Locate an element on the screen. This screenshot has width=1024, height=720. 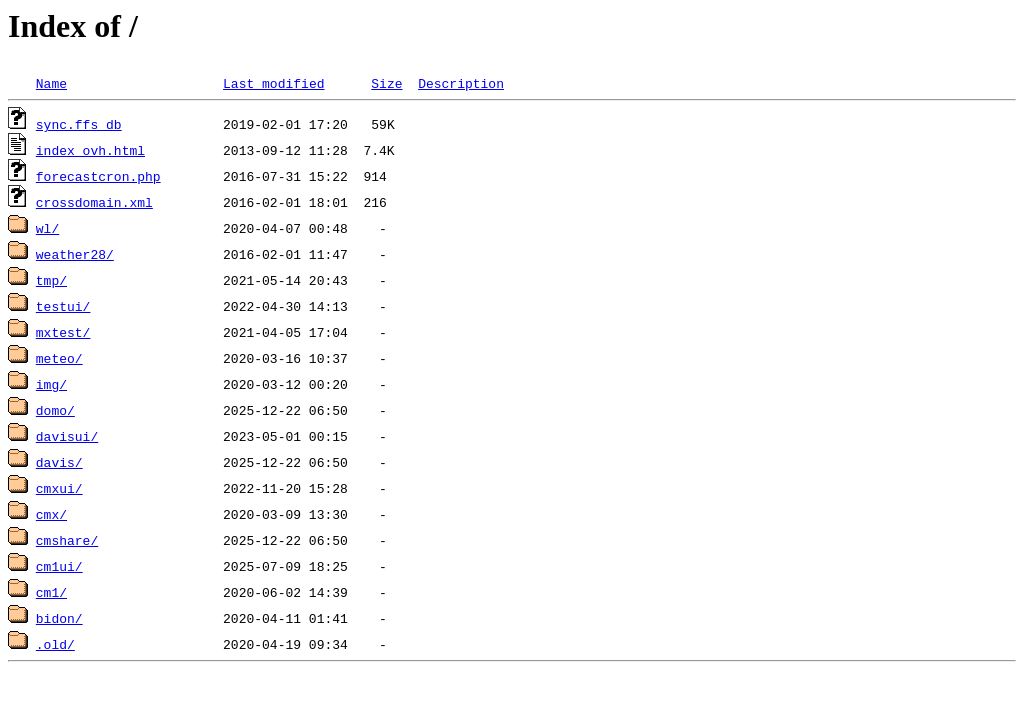
Size is located at coordinates (386, 83).